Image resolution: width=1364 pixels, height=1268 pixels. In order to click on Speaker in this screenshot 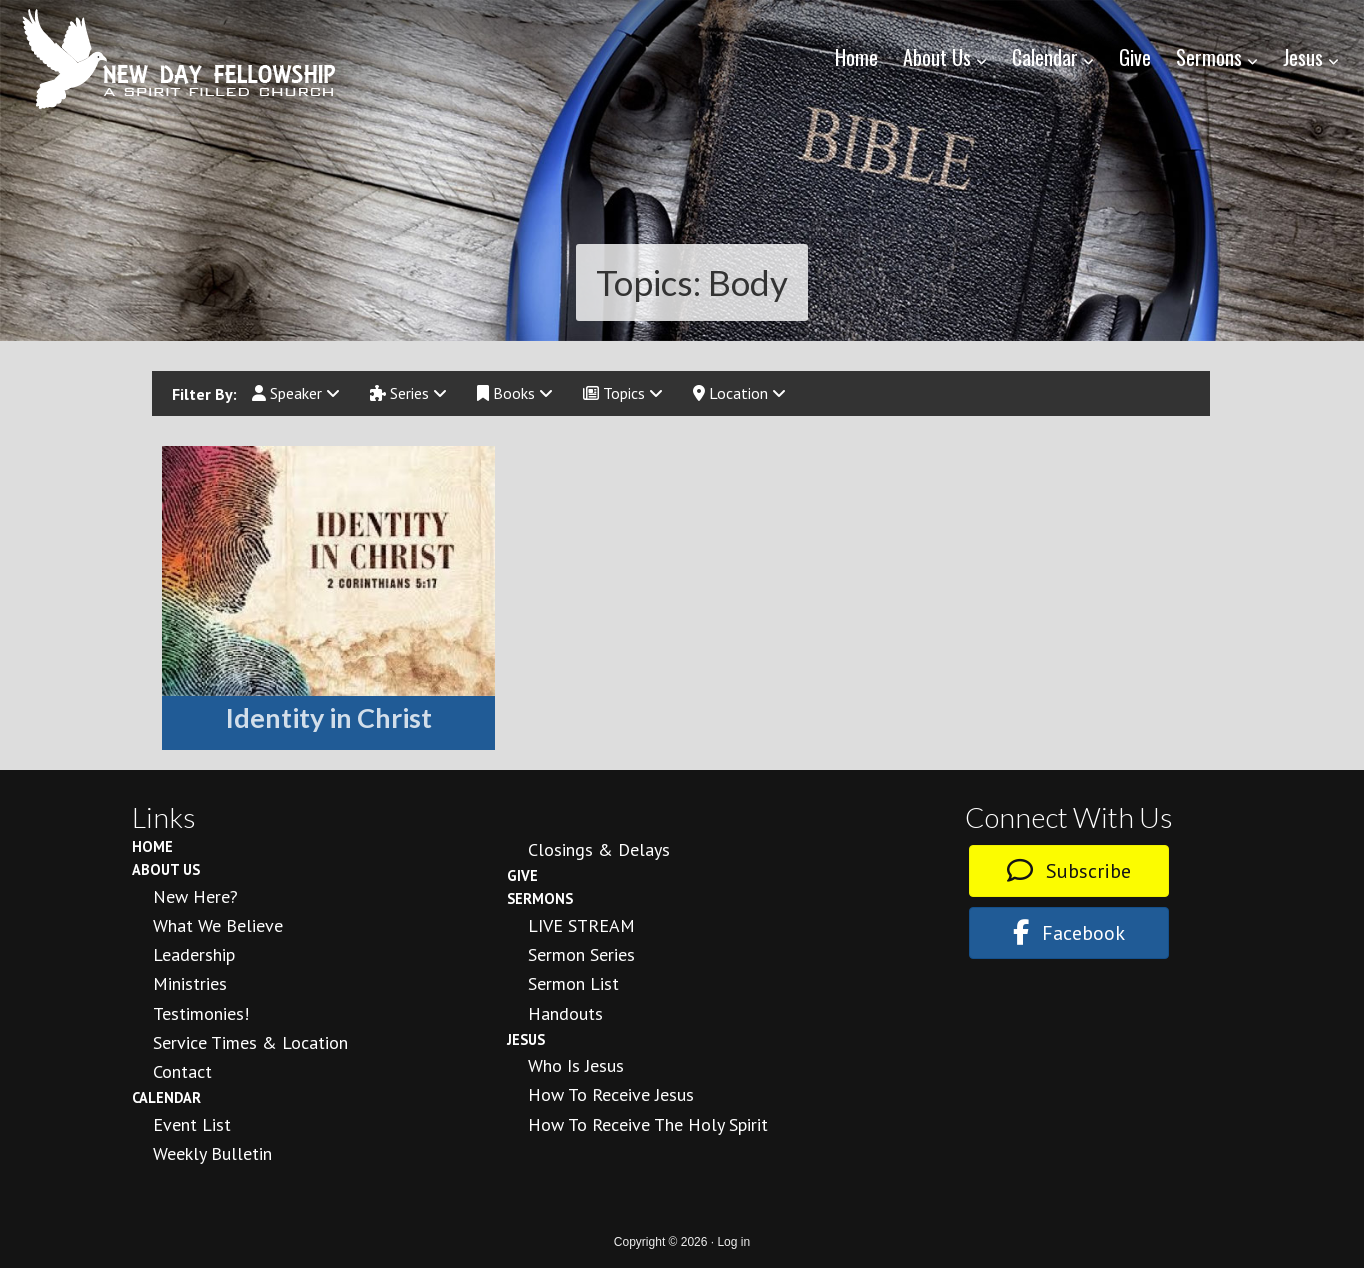, I will do `click(296, 393)`.